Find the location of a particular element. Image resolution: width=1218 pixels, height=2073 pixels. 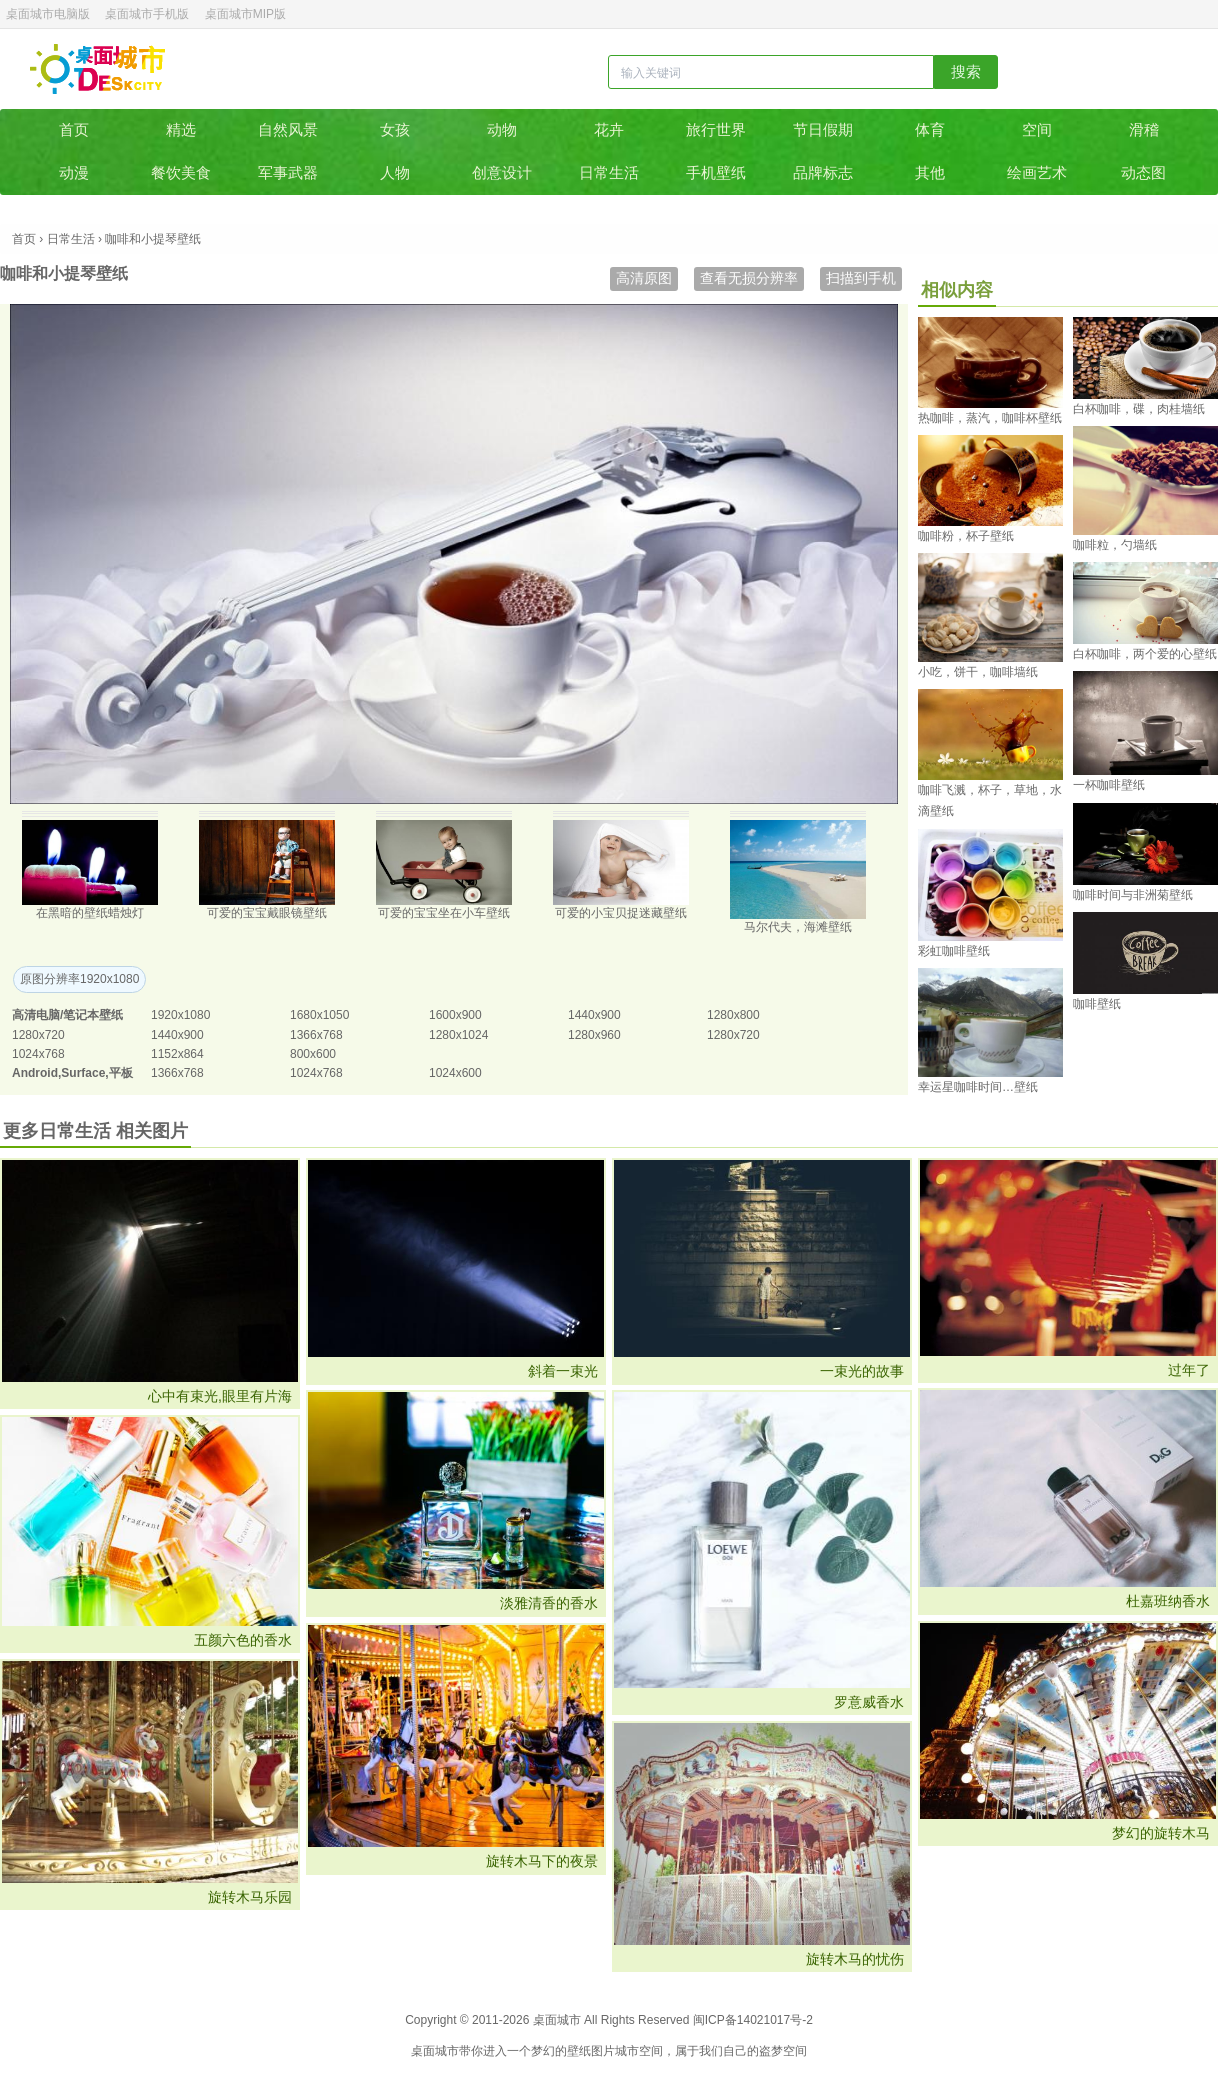

斜着一束光 is located at coordinates (563, 1371).